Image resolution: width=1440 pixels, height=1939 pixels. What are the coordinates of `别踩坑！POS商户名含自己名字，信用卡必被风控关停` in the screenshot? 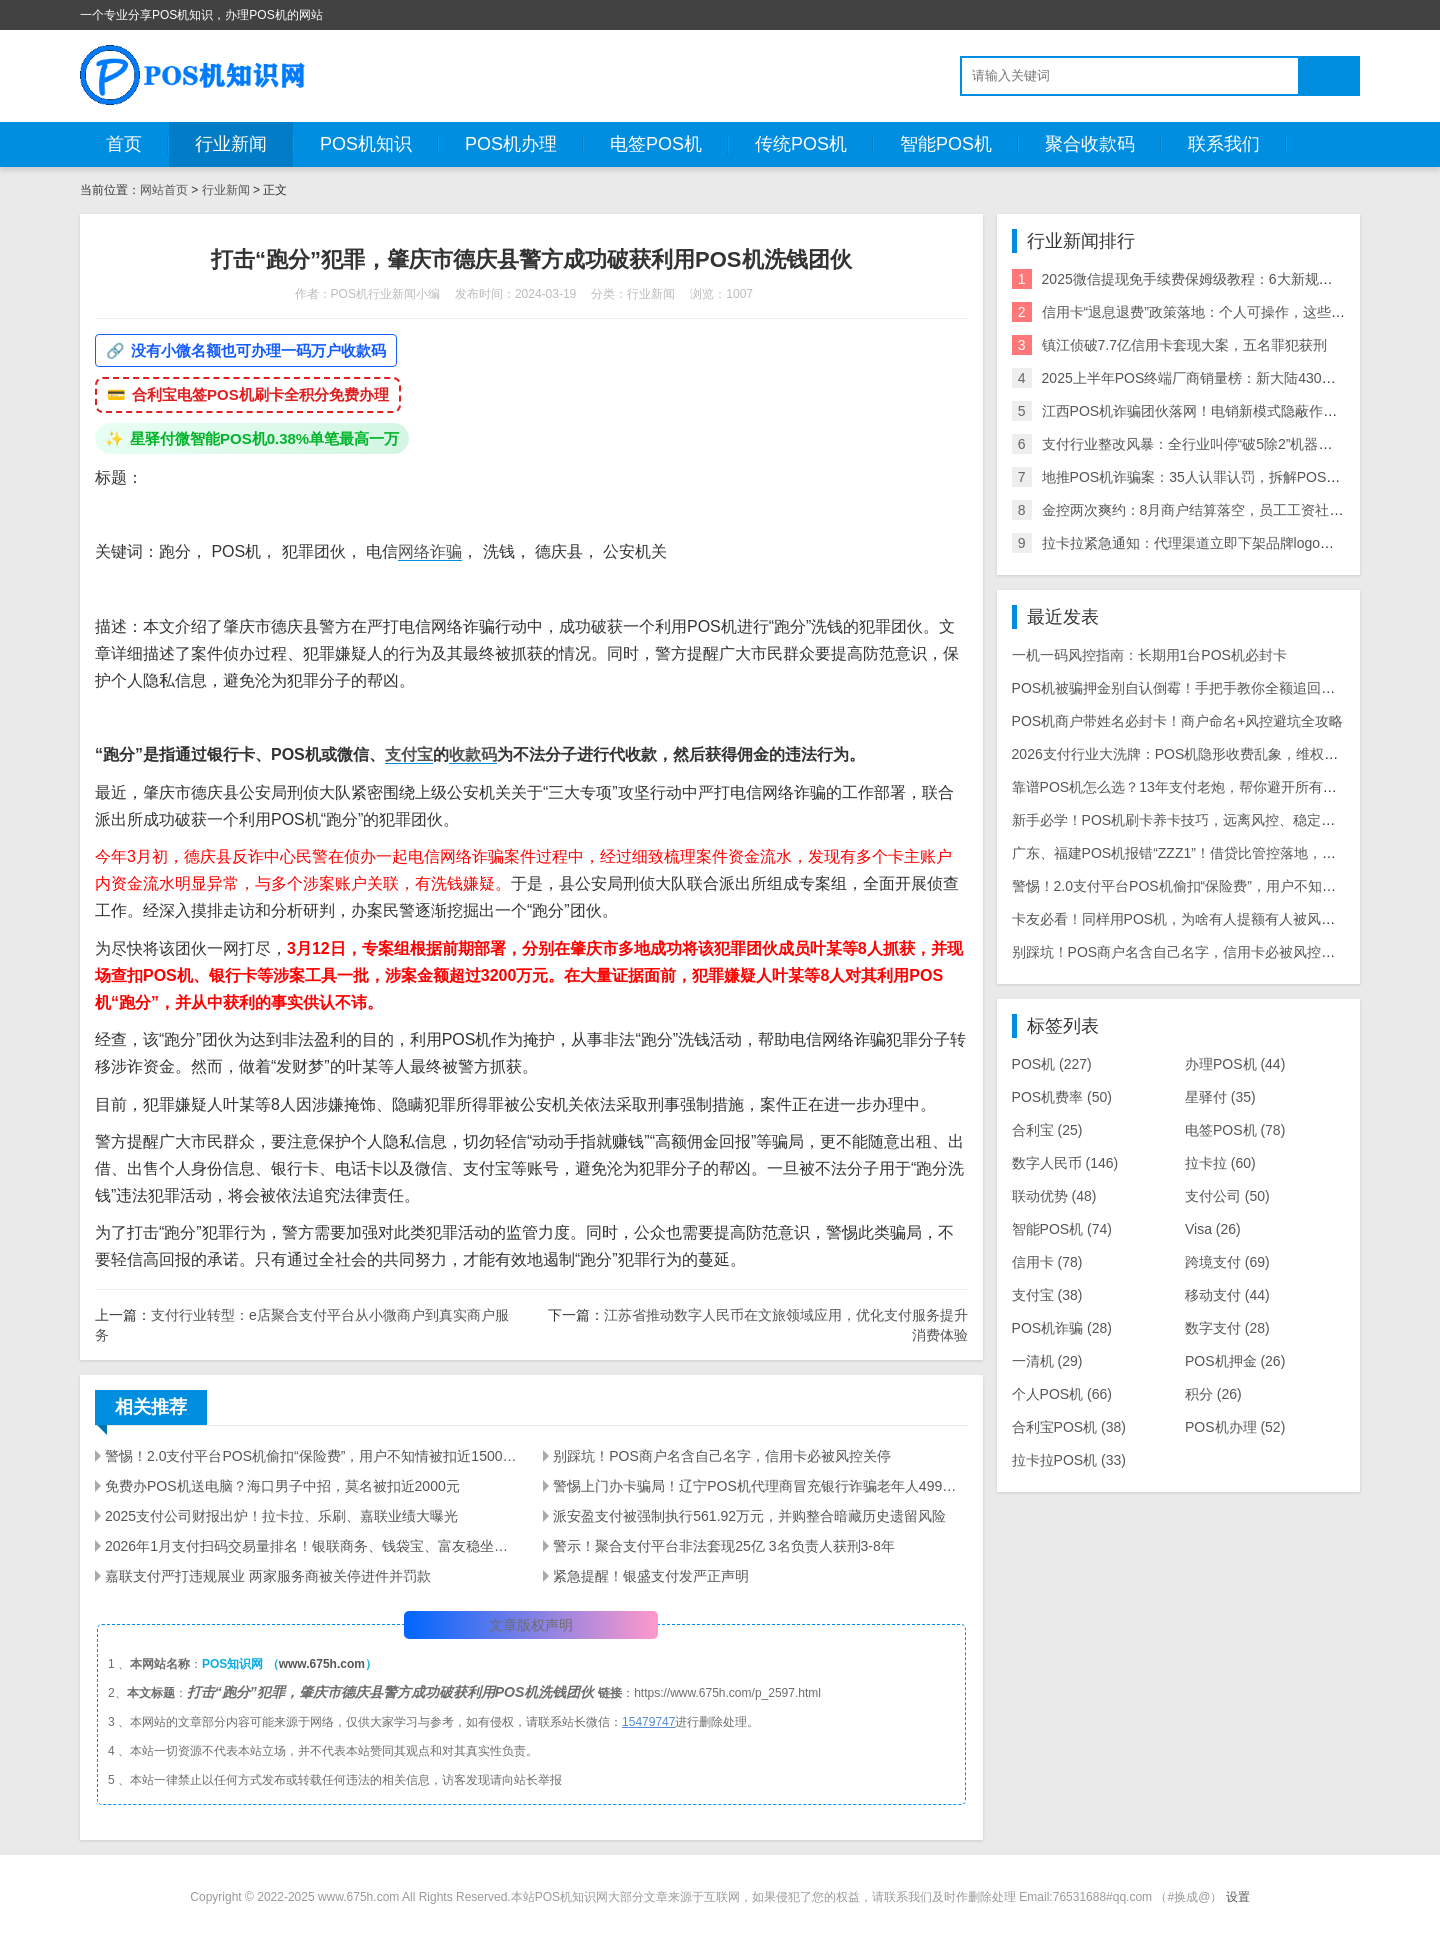 It's located at (722, 1456).